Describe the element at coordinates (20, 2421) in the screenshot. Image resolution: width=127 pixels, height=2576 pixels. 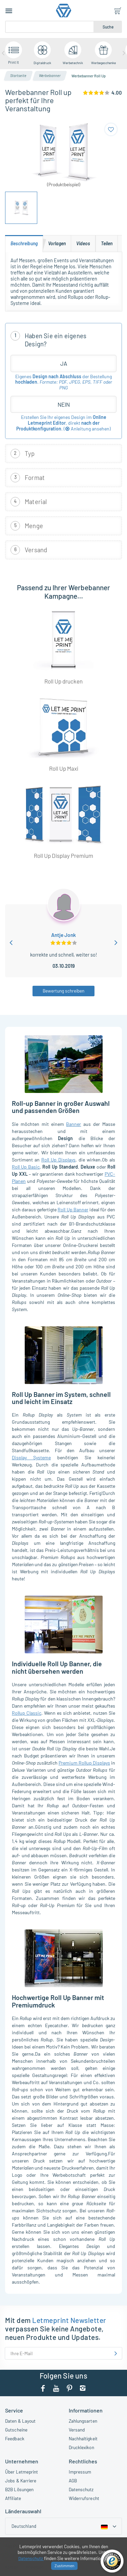
I see `Daten & Layout` at that location.